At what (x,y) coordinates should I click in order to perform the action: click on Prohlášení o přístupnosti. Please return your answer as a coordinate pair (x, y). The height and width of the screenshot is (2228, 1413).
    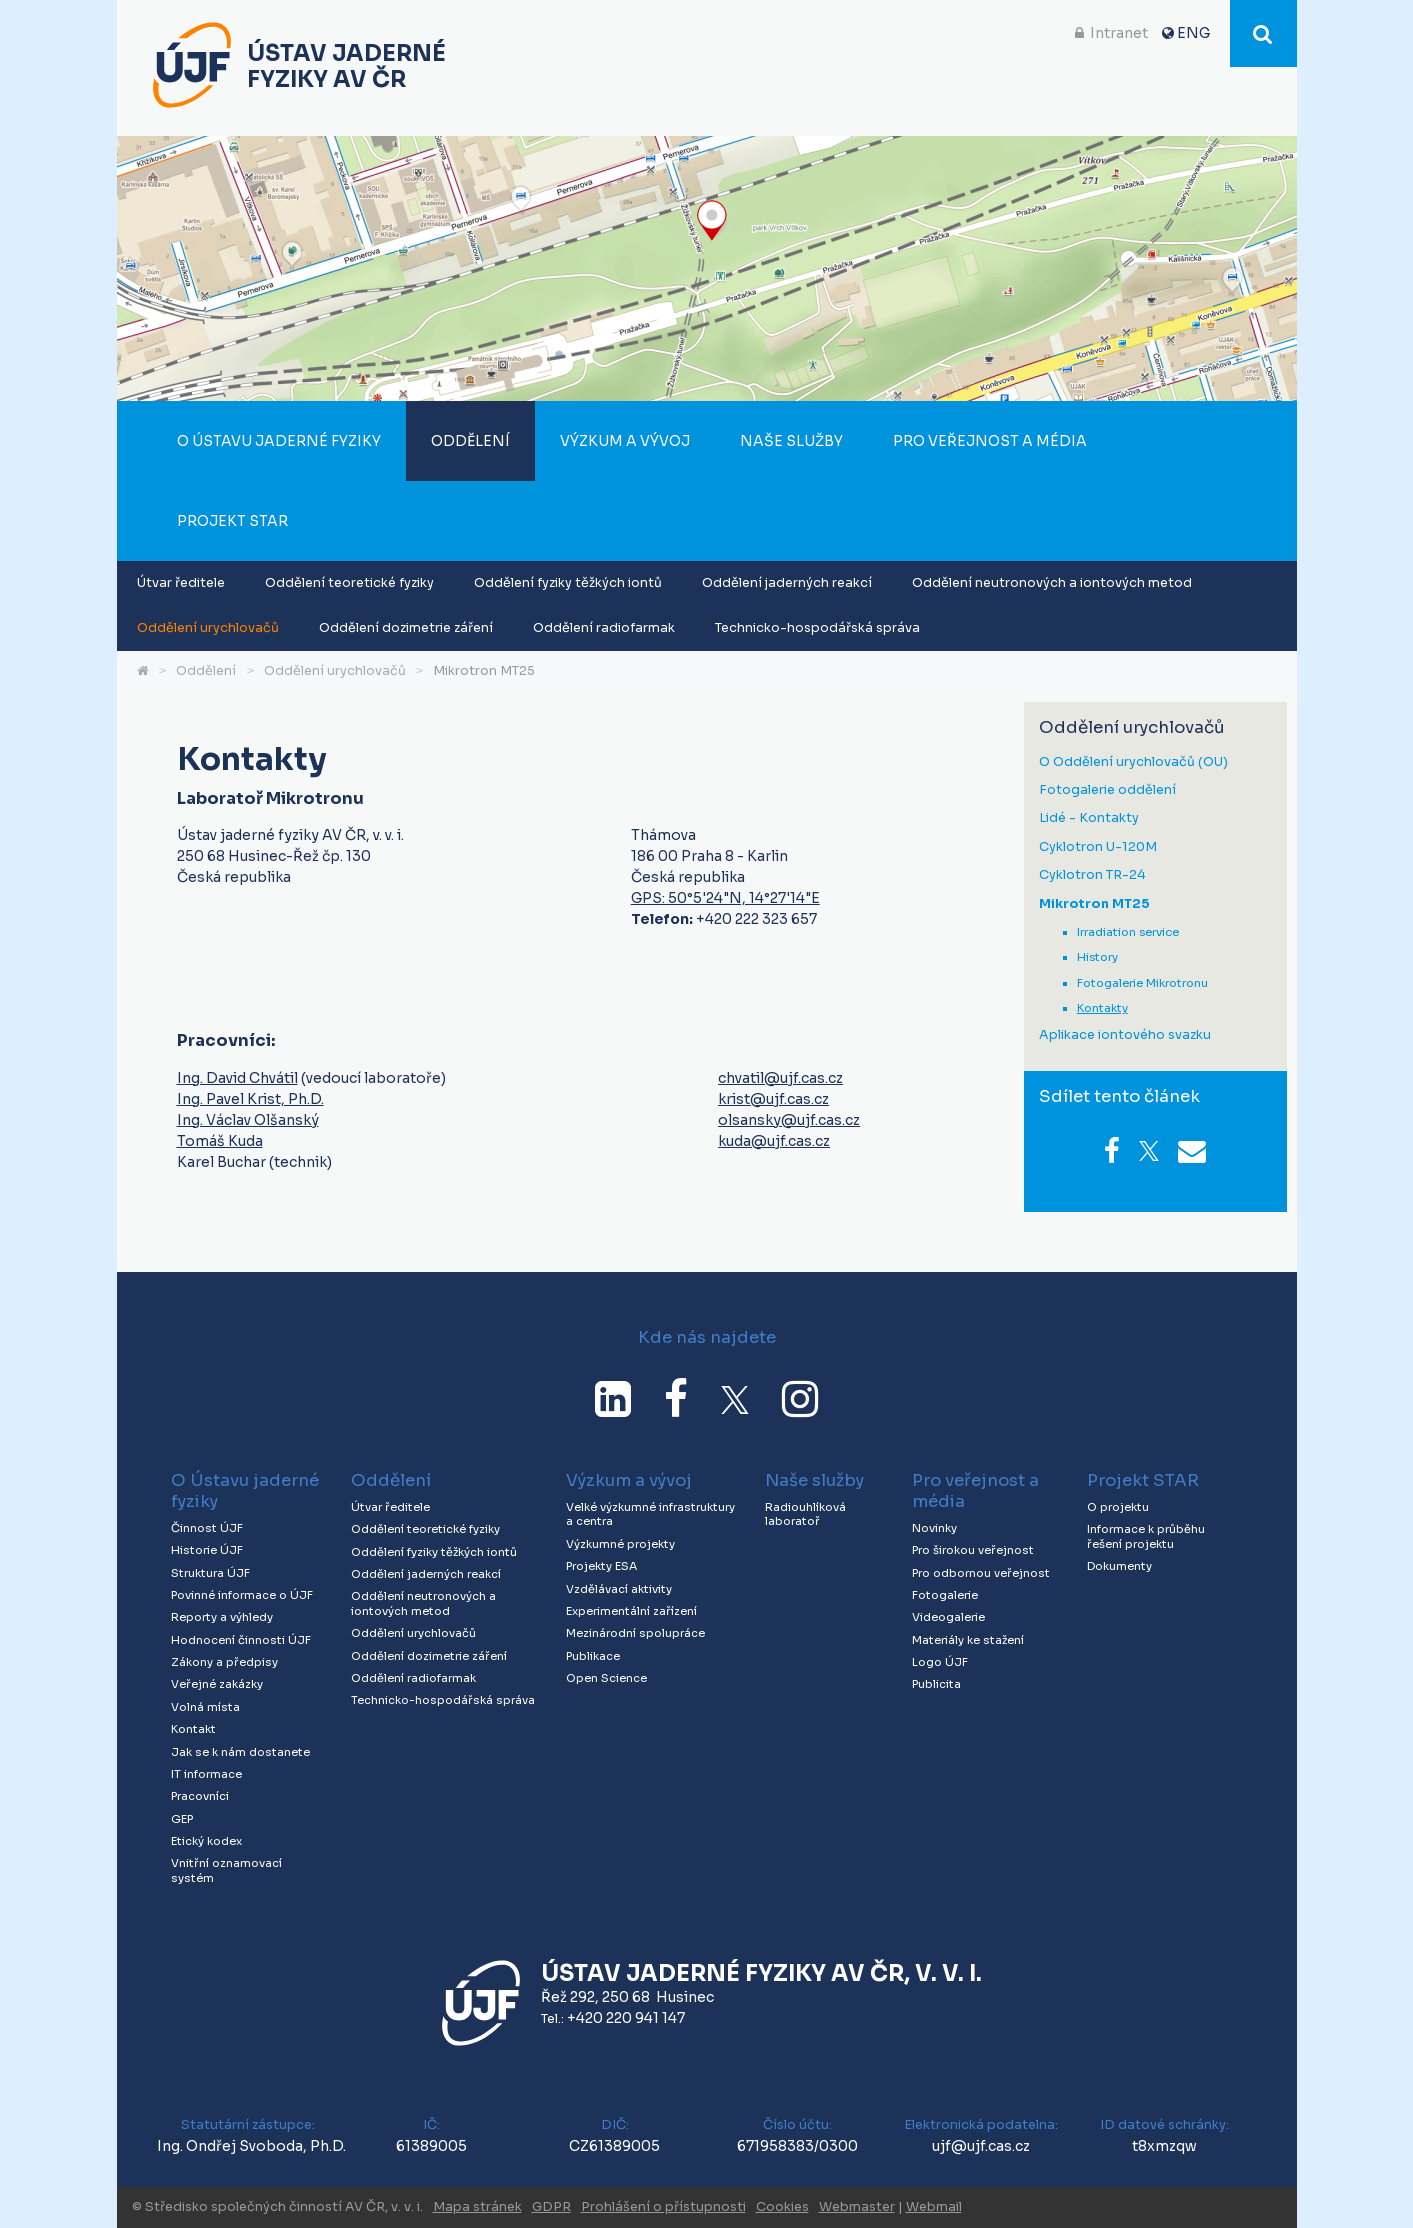
    Looking at the image, I should click on (663, 2207).